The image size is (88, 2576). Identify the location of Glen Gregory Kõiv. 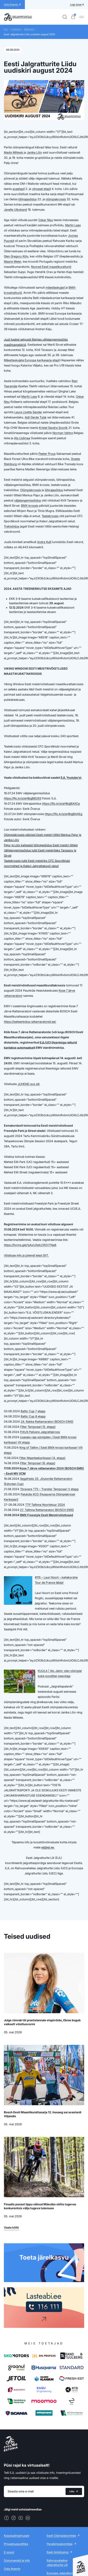
(16, 256).